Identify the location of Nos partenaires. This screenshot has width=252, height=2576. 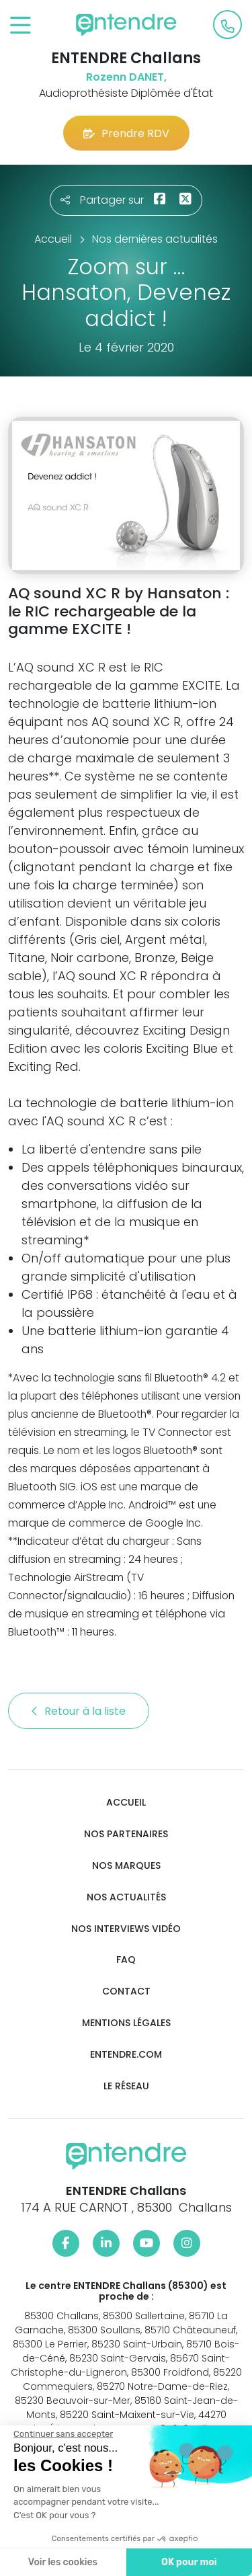
(126, 1834).